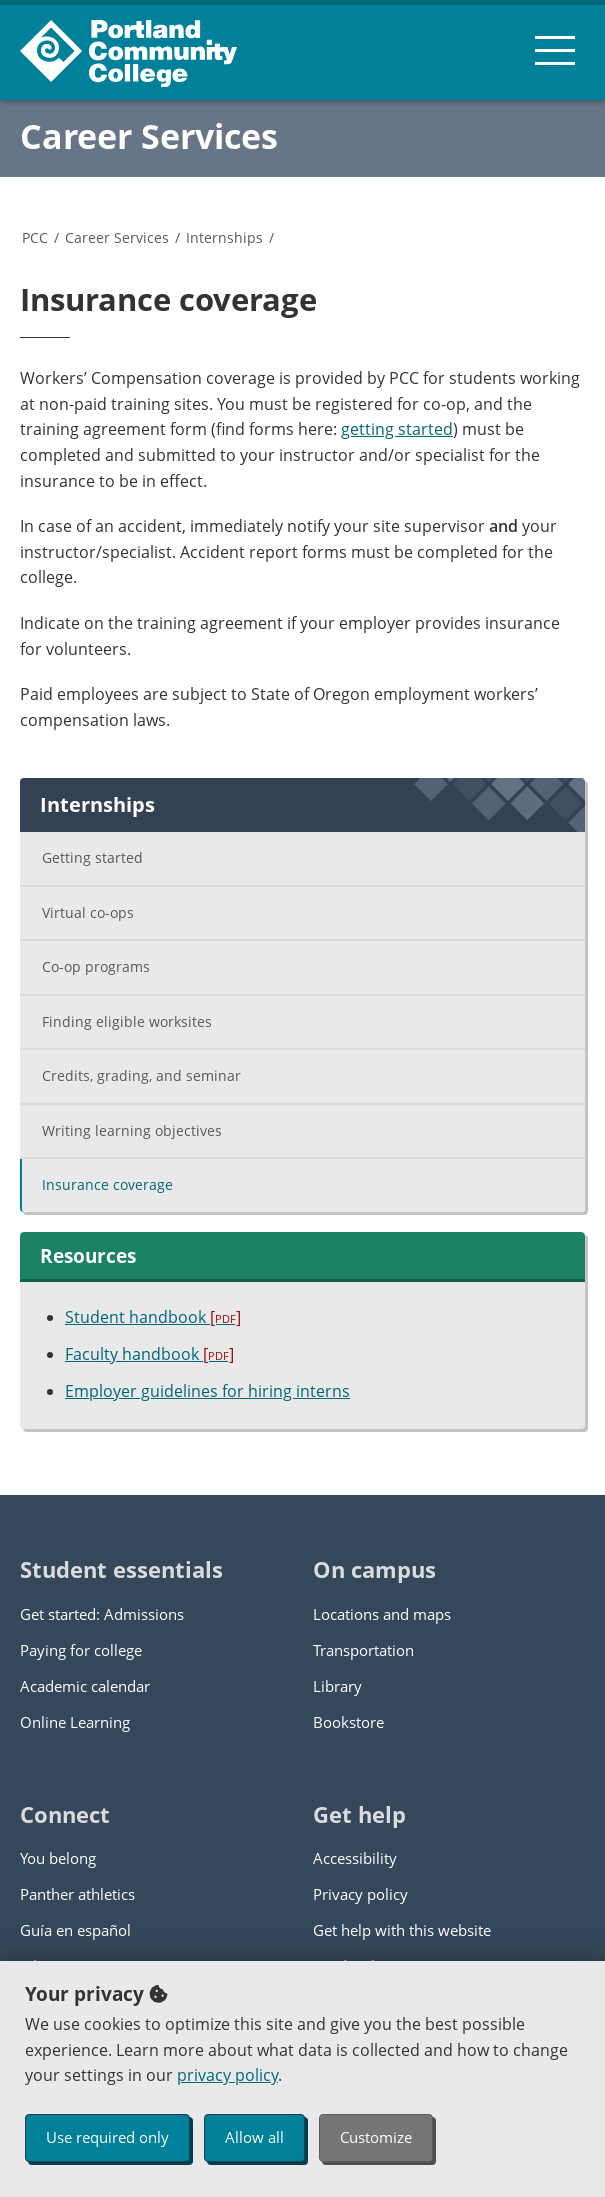 This screenshot has height=2197, width=605. I want to click on Employer guidelines for hiring interns, so click(207, 1391).